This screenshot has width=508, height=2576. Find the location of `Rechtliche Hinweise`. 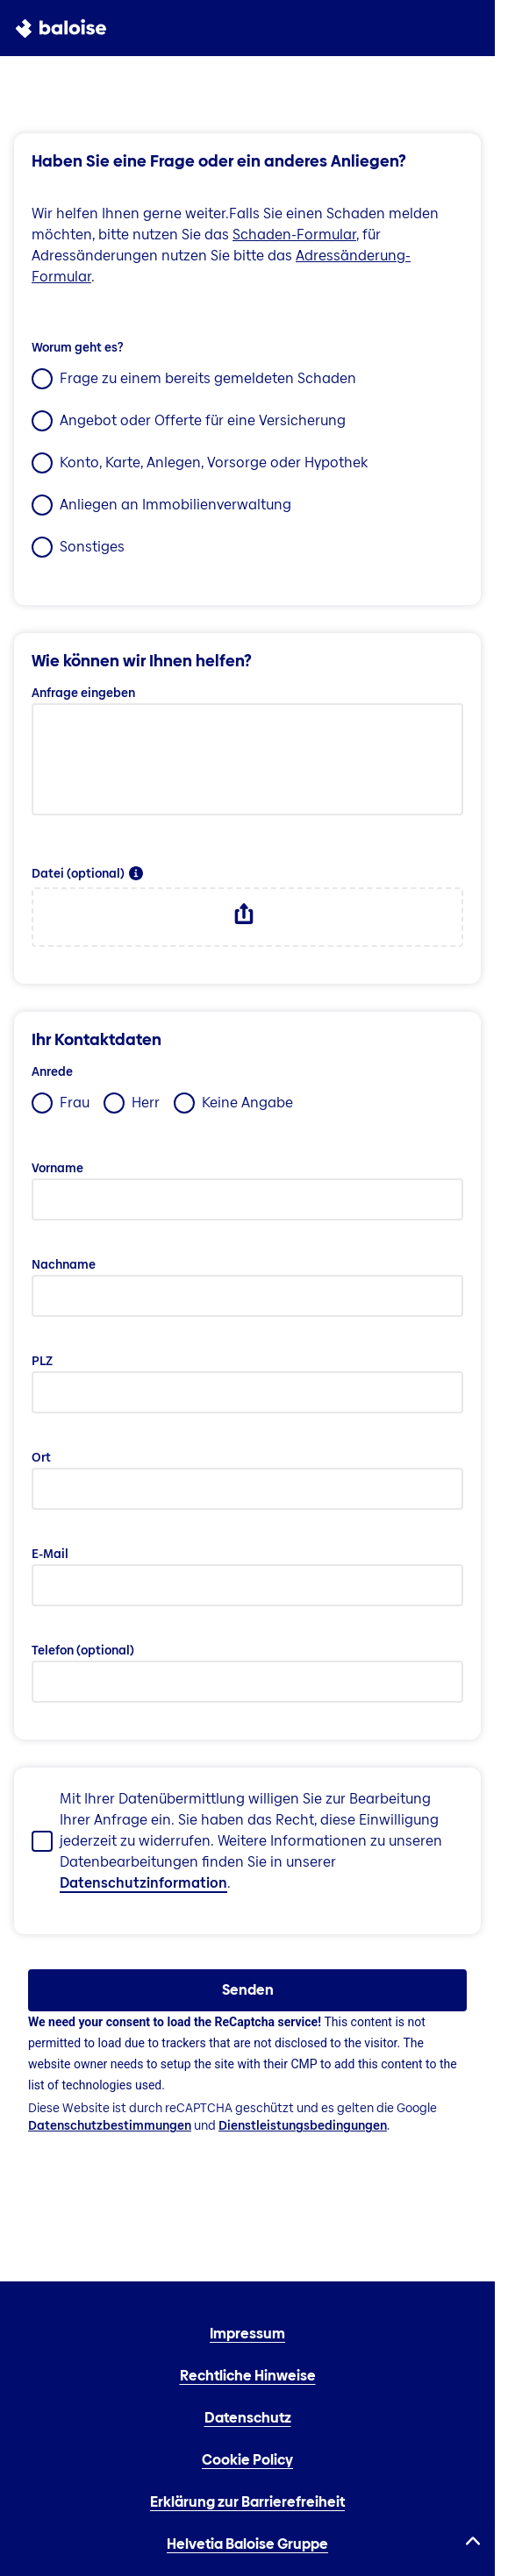

Rechtliche Hinweise is located at coordinates (248, 2376).